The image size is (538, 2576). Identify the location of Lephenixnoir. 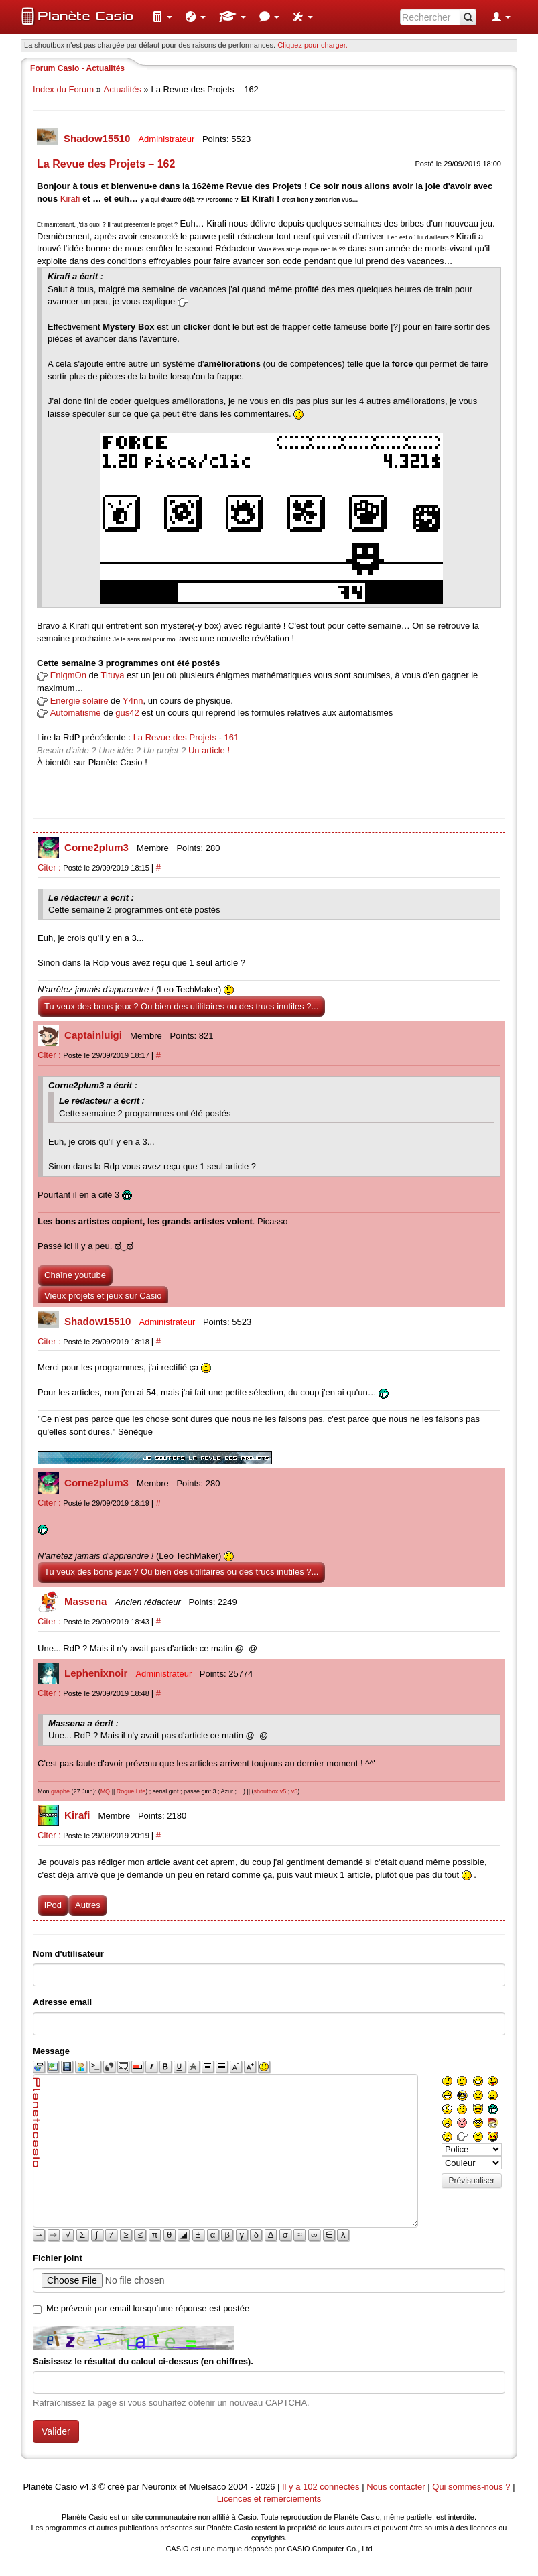
(97, 1673).